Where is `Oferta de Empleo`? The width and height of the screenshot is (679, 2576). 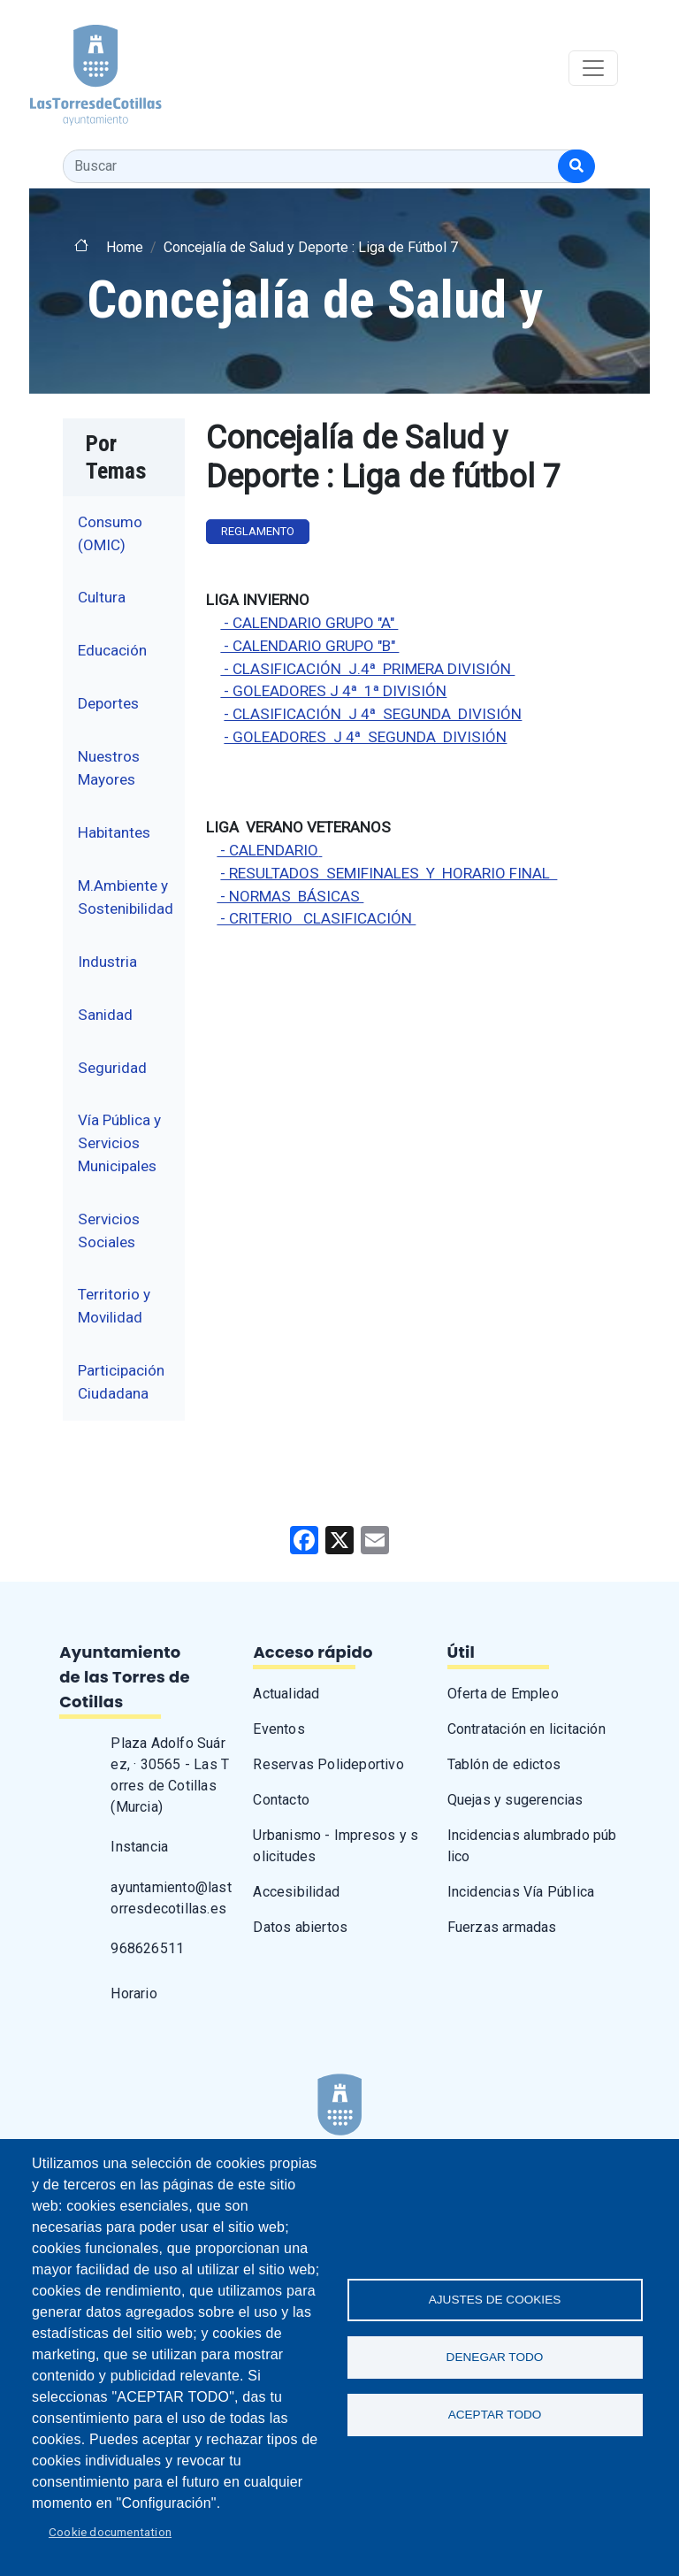
Oferta de Empleo is located at coordinates (503, 1693).